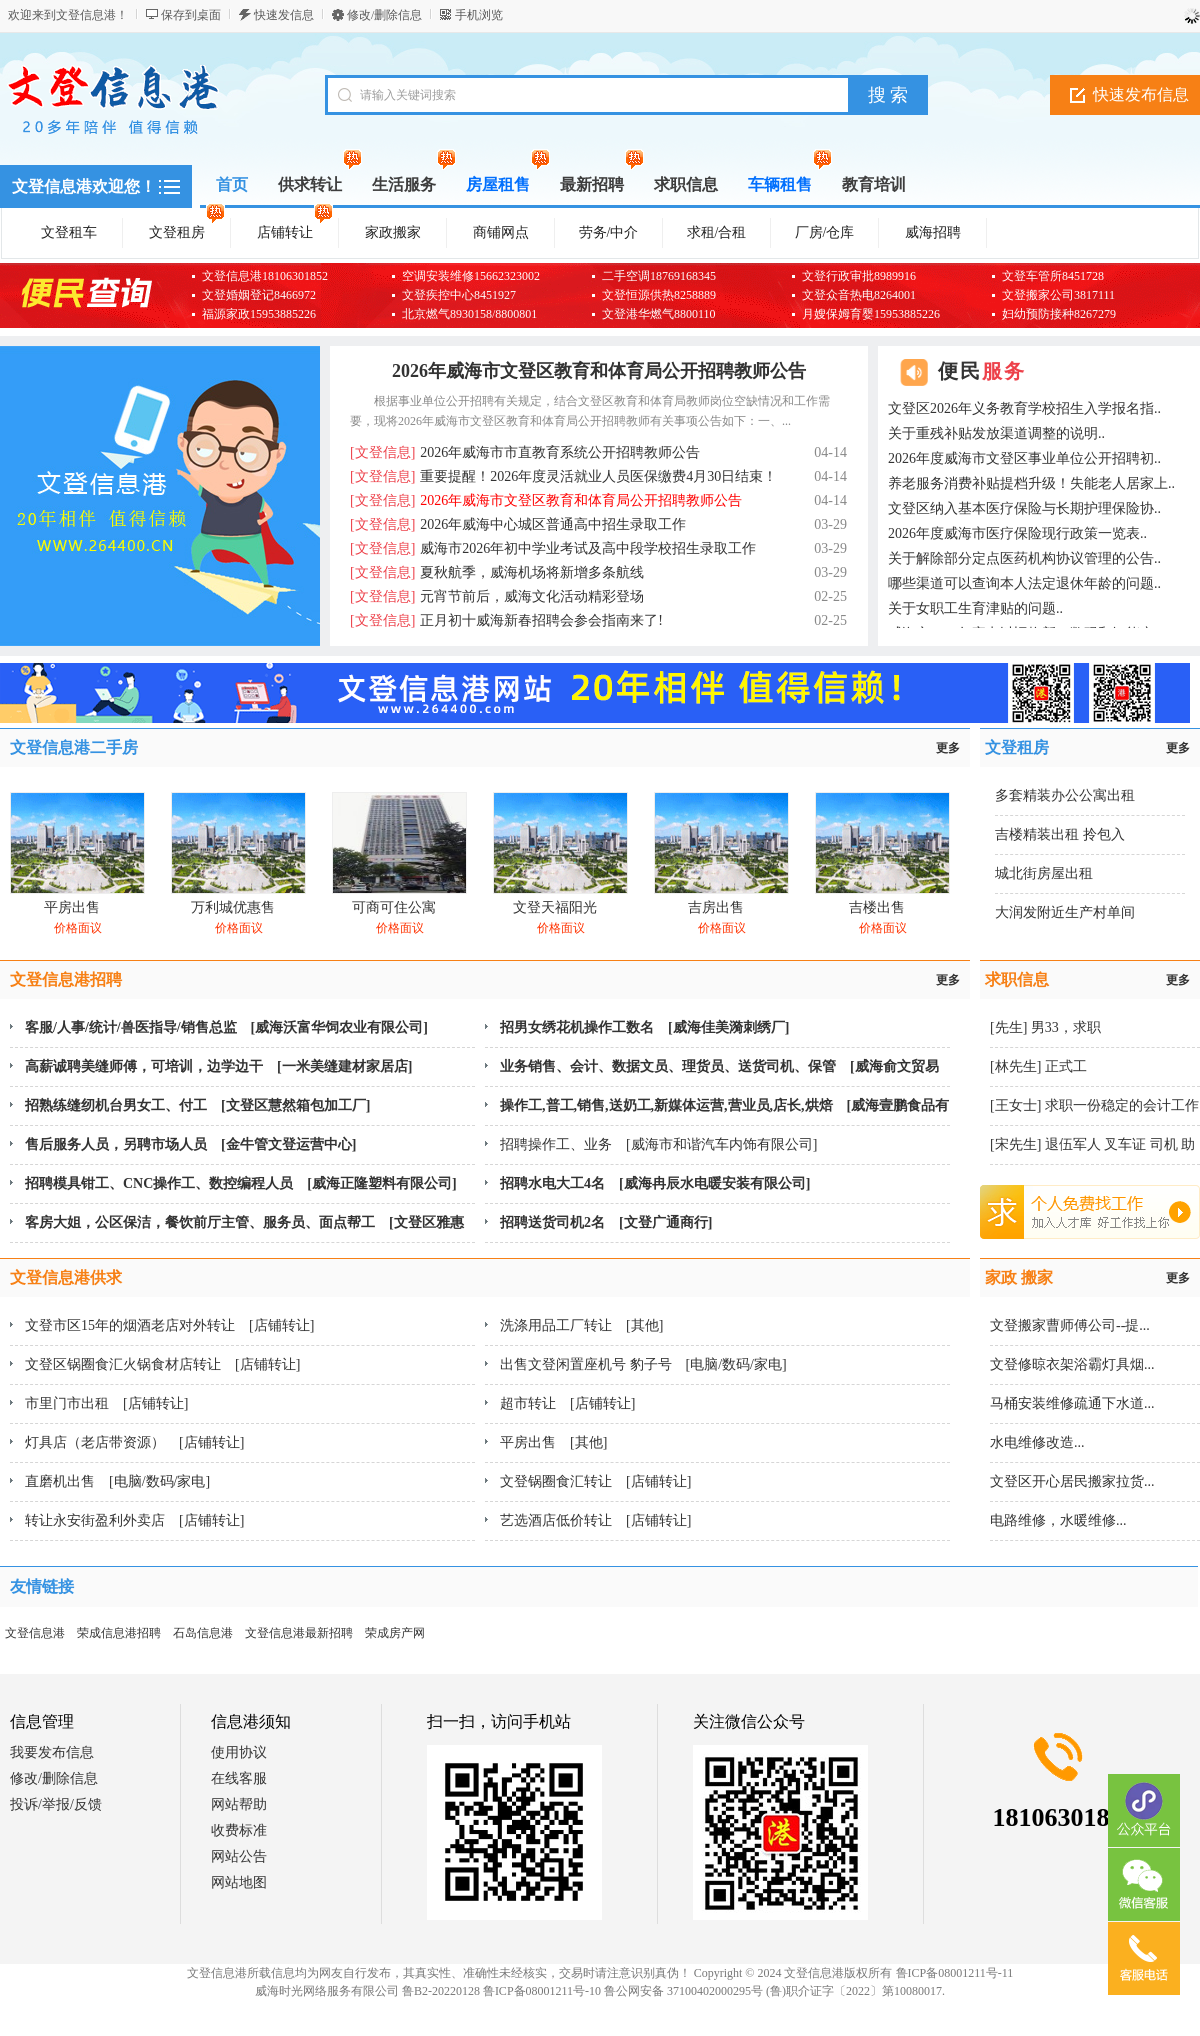 This screenshot has width=1200, height=2036. I want to click on [王女士] 求职一份稳定的会计工作, so click(1094, 1105).